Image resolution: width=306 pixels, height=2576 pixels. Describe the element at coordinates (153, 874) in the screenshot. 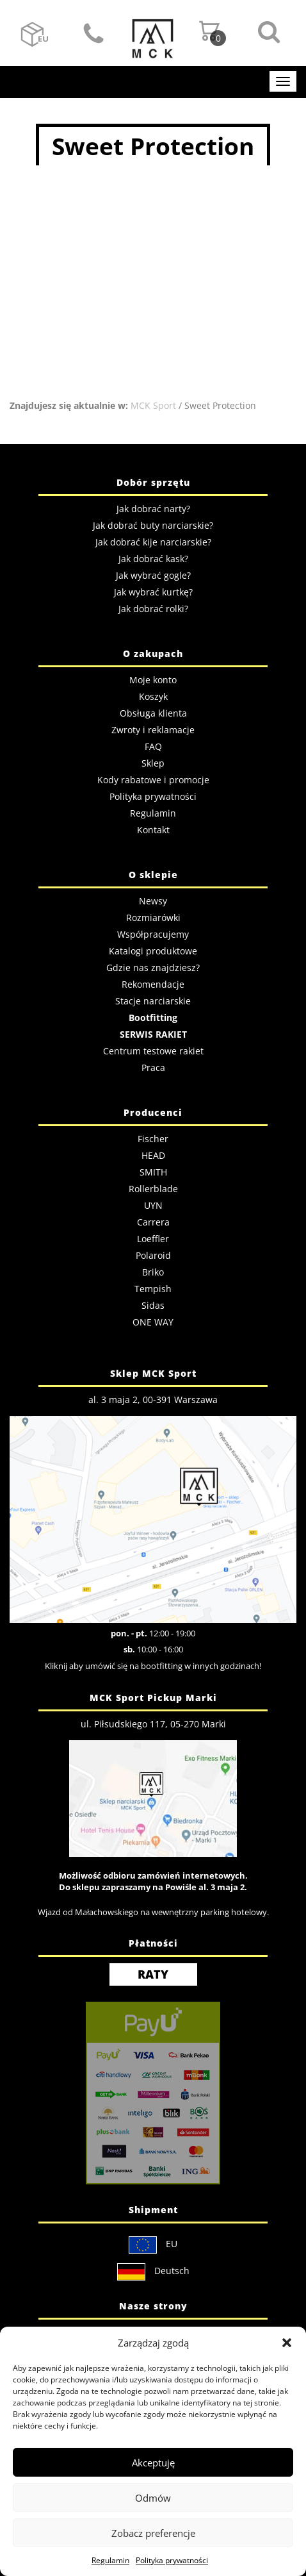

I see `O sklepie` at that location.